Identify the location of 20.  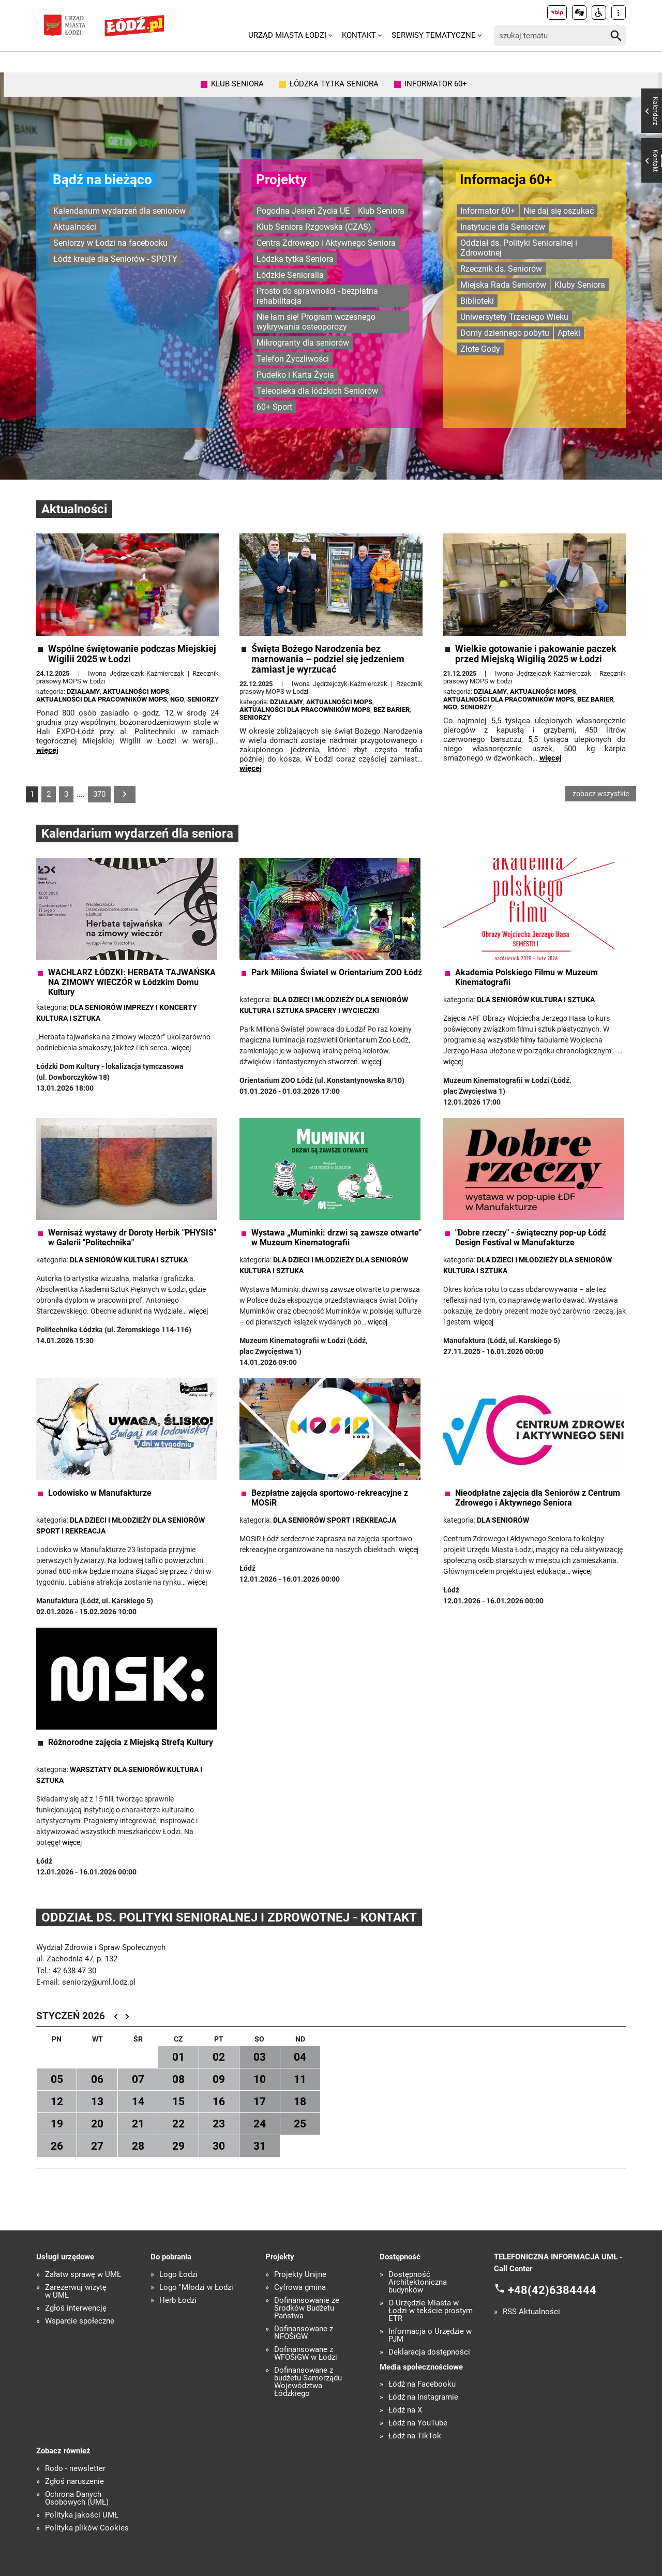
(97, 2124).